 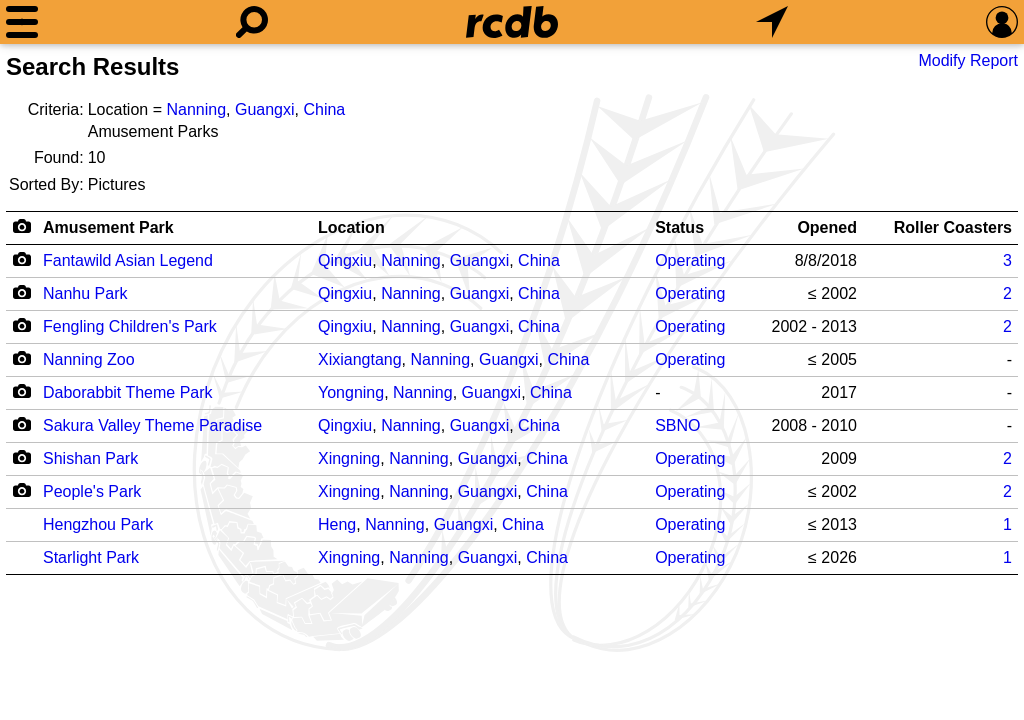 I want to click on Amusement Park, so click(x=108, y=227).